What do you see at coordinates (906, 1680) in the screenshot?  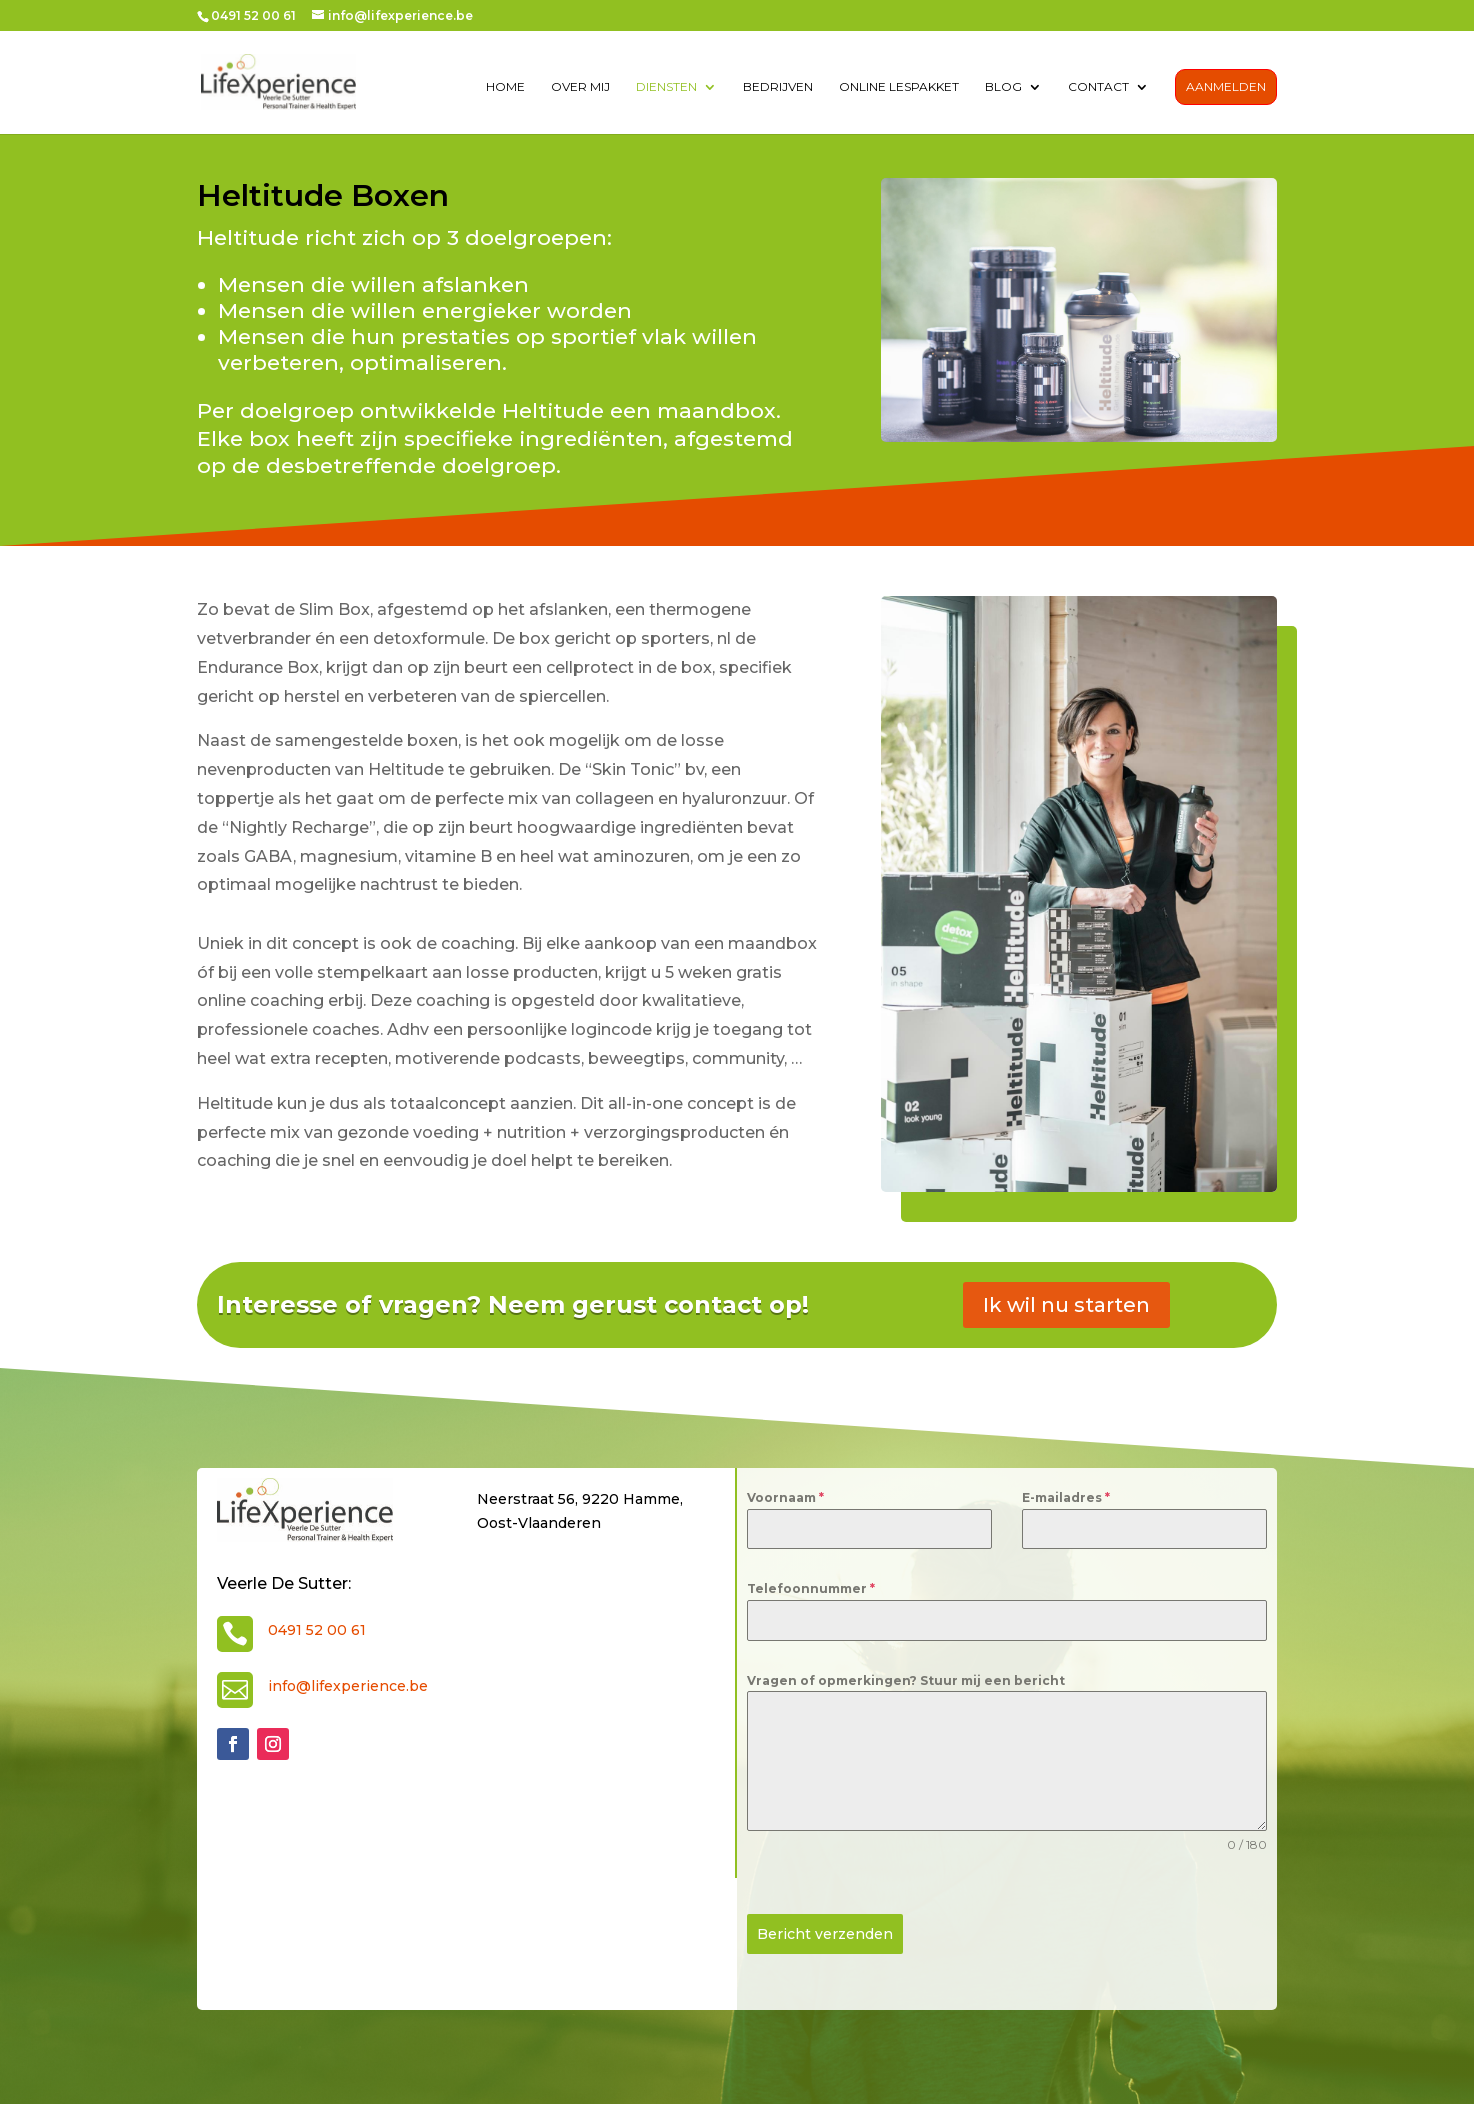 I see `Vragen of opmerkingen? Stuur mij een bericht` at bounding box center [906, 1680].